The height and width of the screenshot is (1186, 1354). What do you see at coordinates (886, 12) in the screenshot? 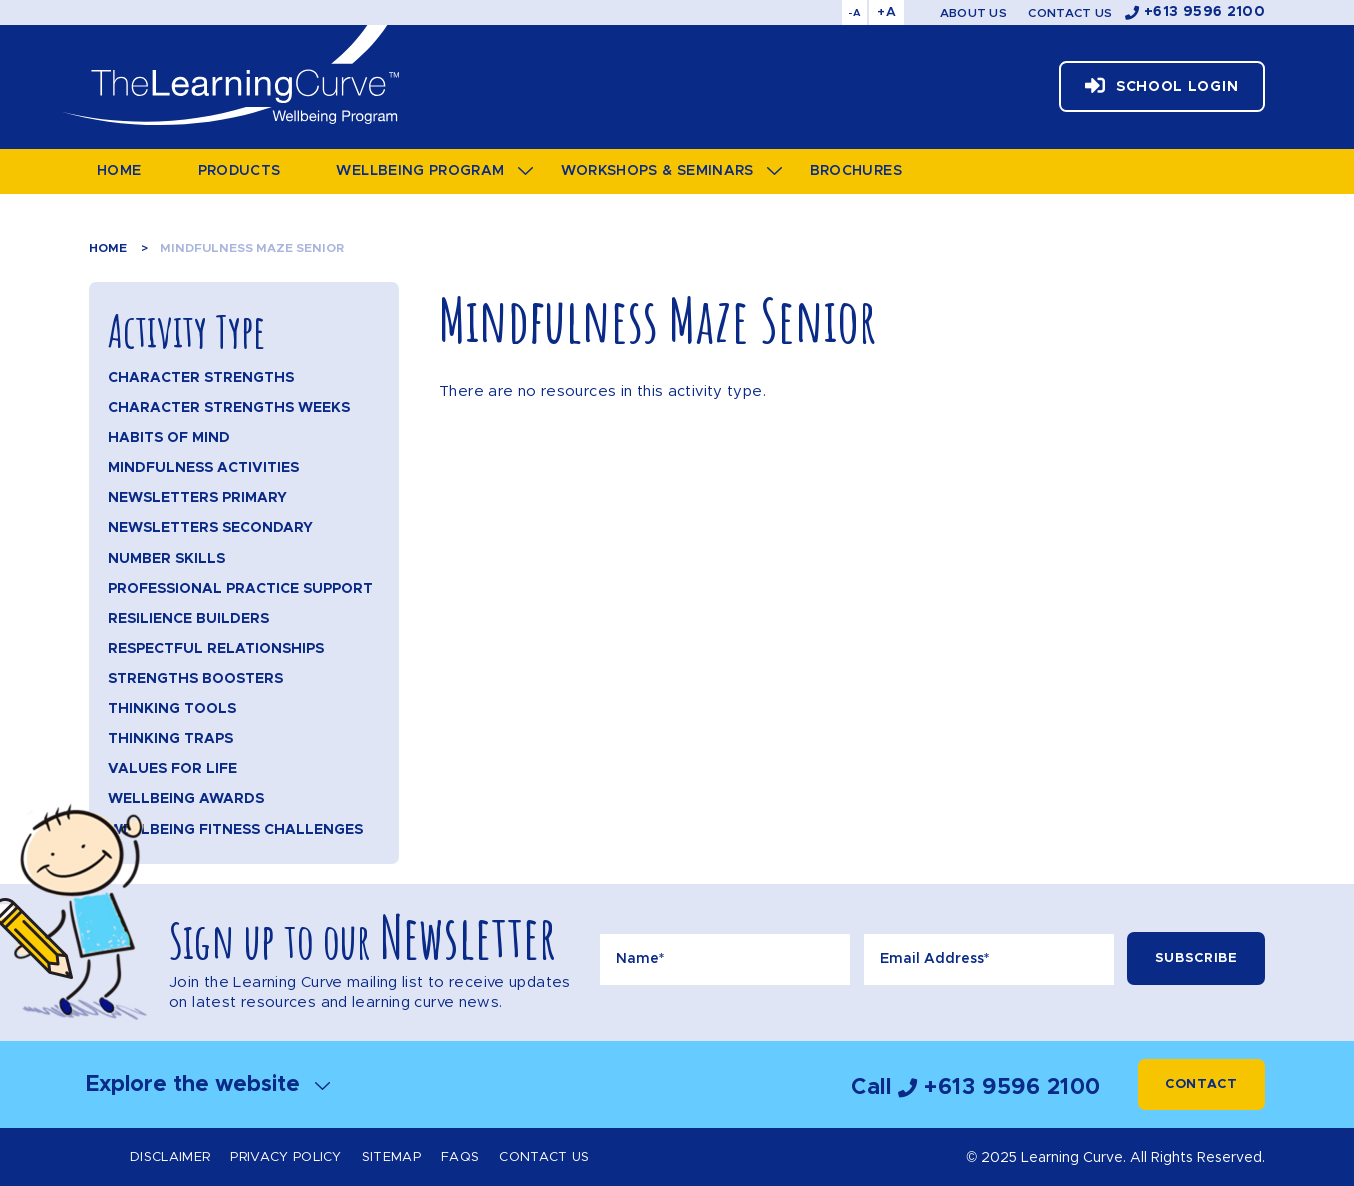
I see `+A` at bounding box center [886, 12].